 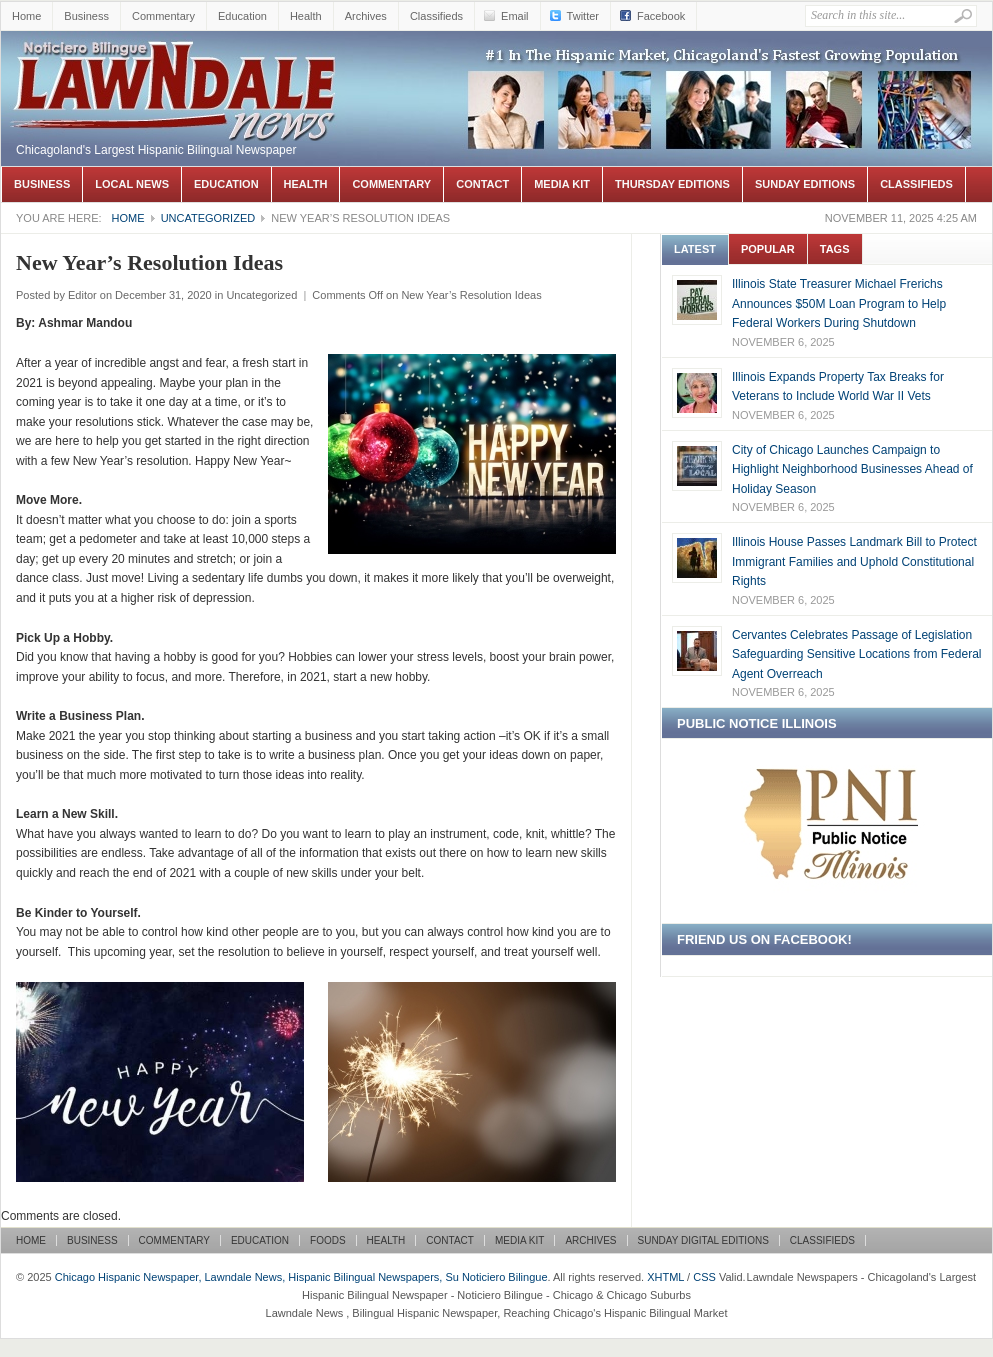 What do you see at coordinates (583, 16) in the screenshot?
I see `Twitter` at bounding box center [583, 16].